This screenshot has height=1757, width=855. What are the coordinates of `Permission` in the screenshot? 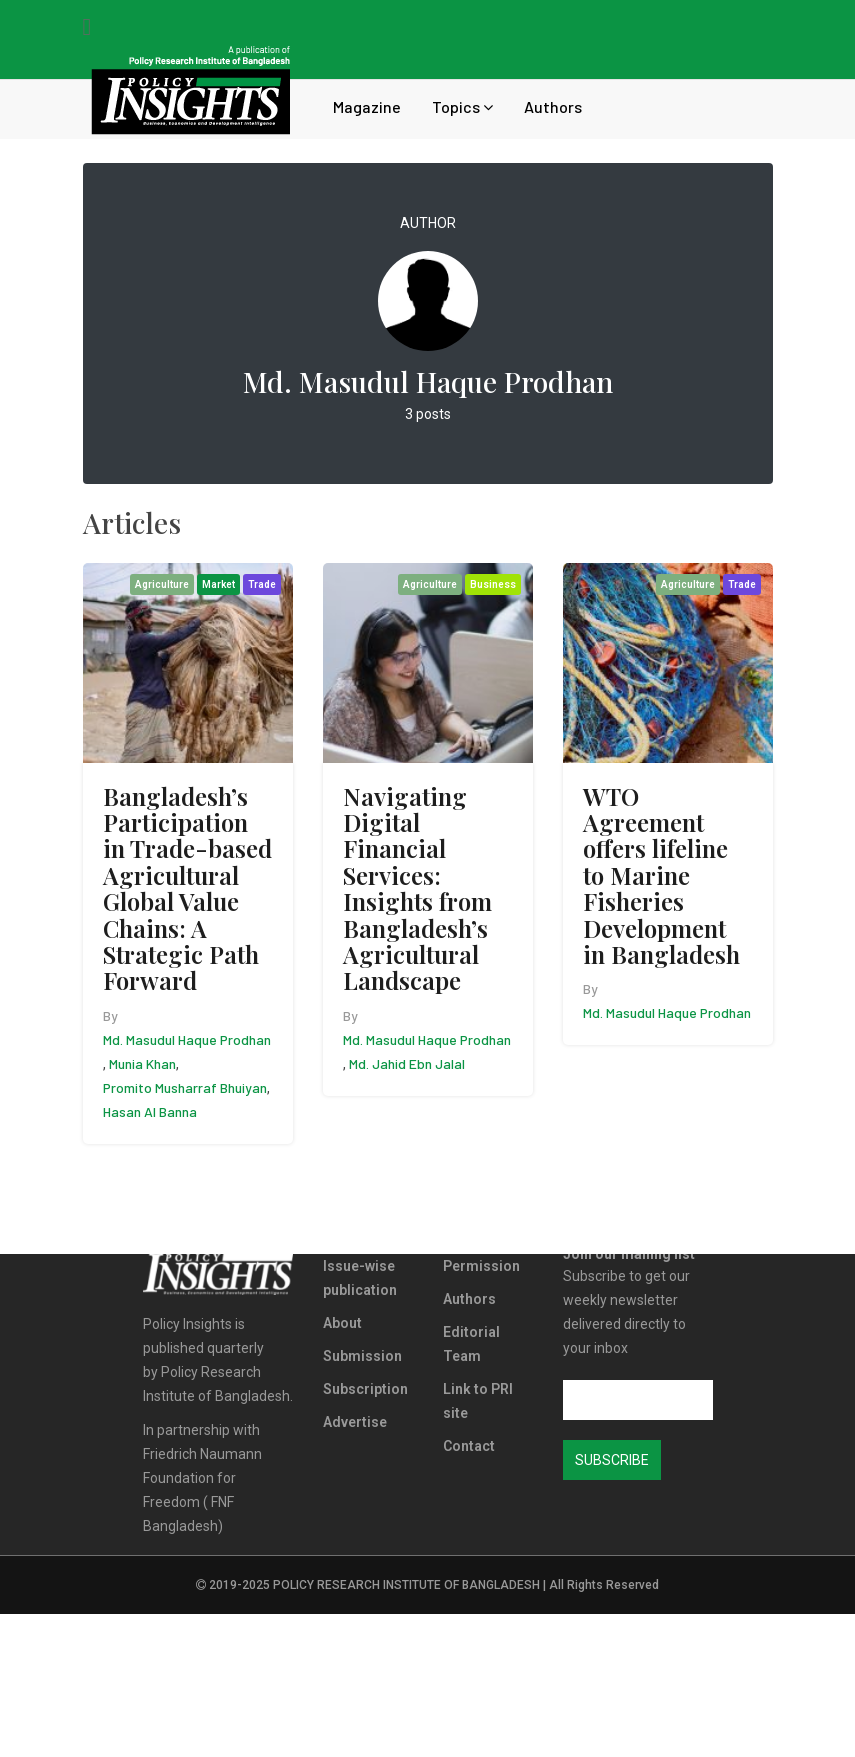 It's located at (481, 1266).